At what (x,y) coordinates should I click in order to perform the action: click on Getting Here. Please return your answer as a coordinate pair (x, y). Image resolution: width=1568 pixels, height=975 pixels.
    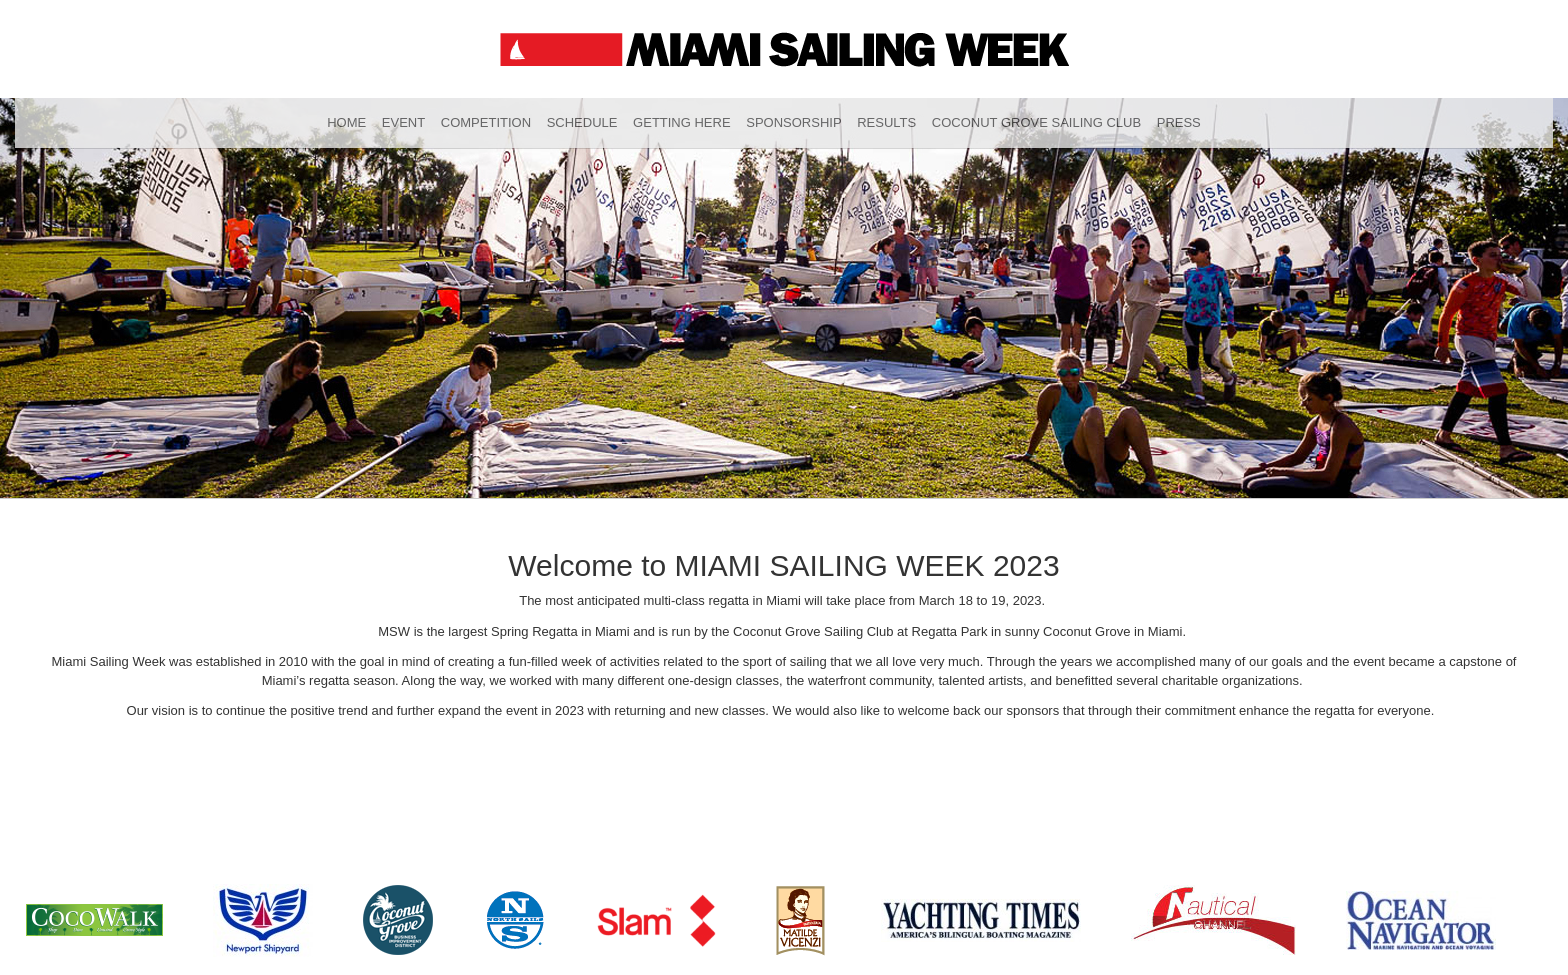
    Looking at the image, I should click on (682, 122).